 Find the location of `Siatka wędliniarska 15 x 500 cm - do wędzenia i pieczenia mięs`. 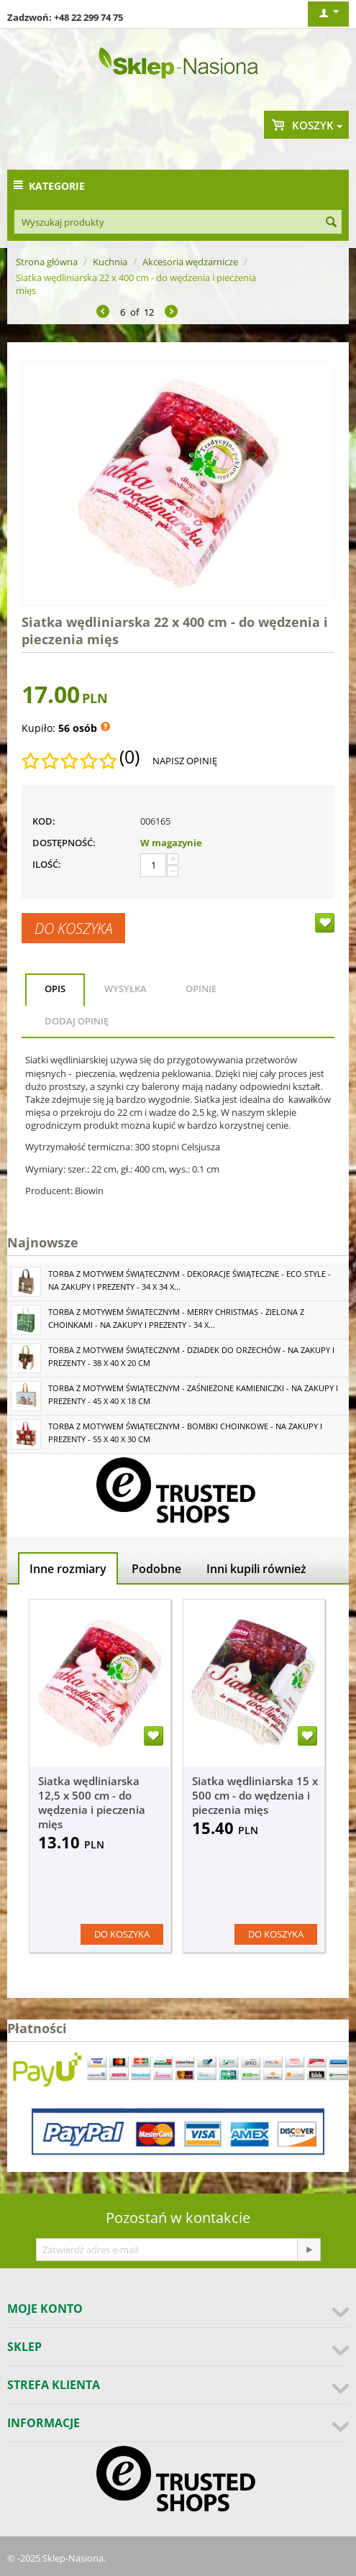

Siatka wędliniarska 15 x 500 cm - do wędzenia i pieczenia mięs is located at coordinates (255, 1795).